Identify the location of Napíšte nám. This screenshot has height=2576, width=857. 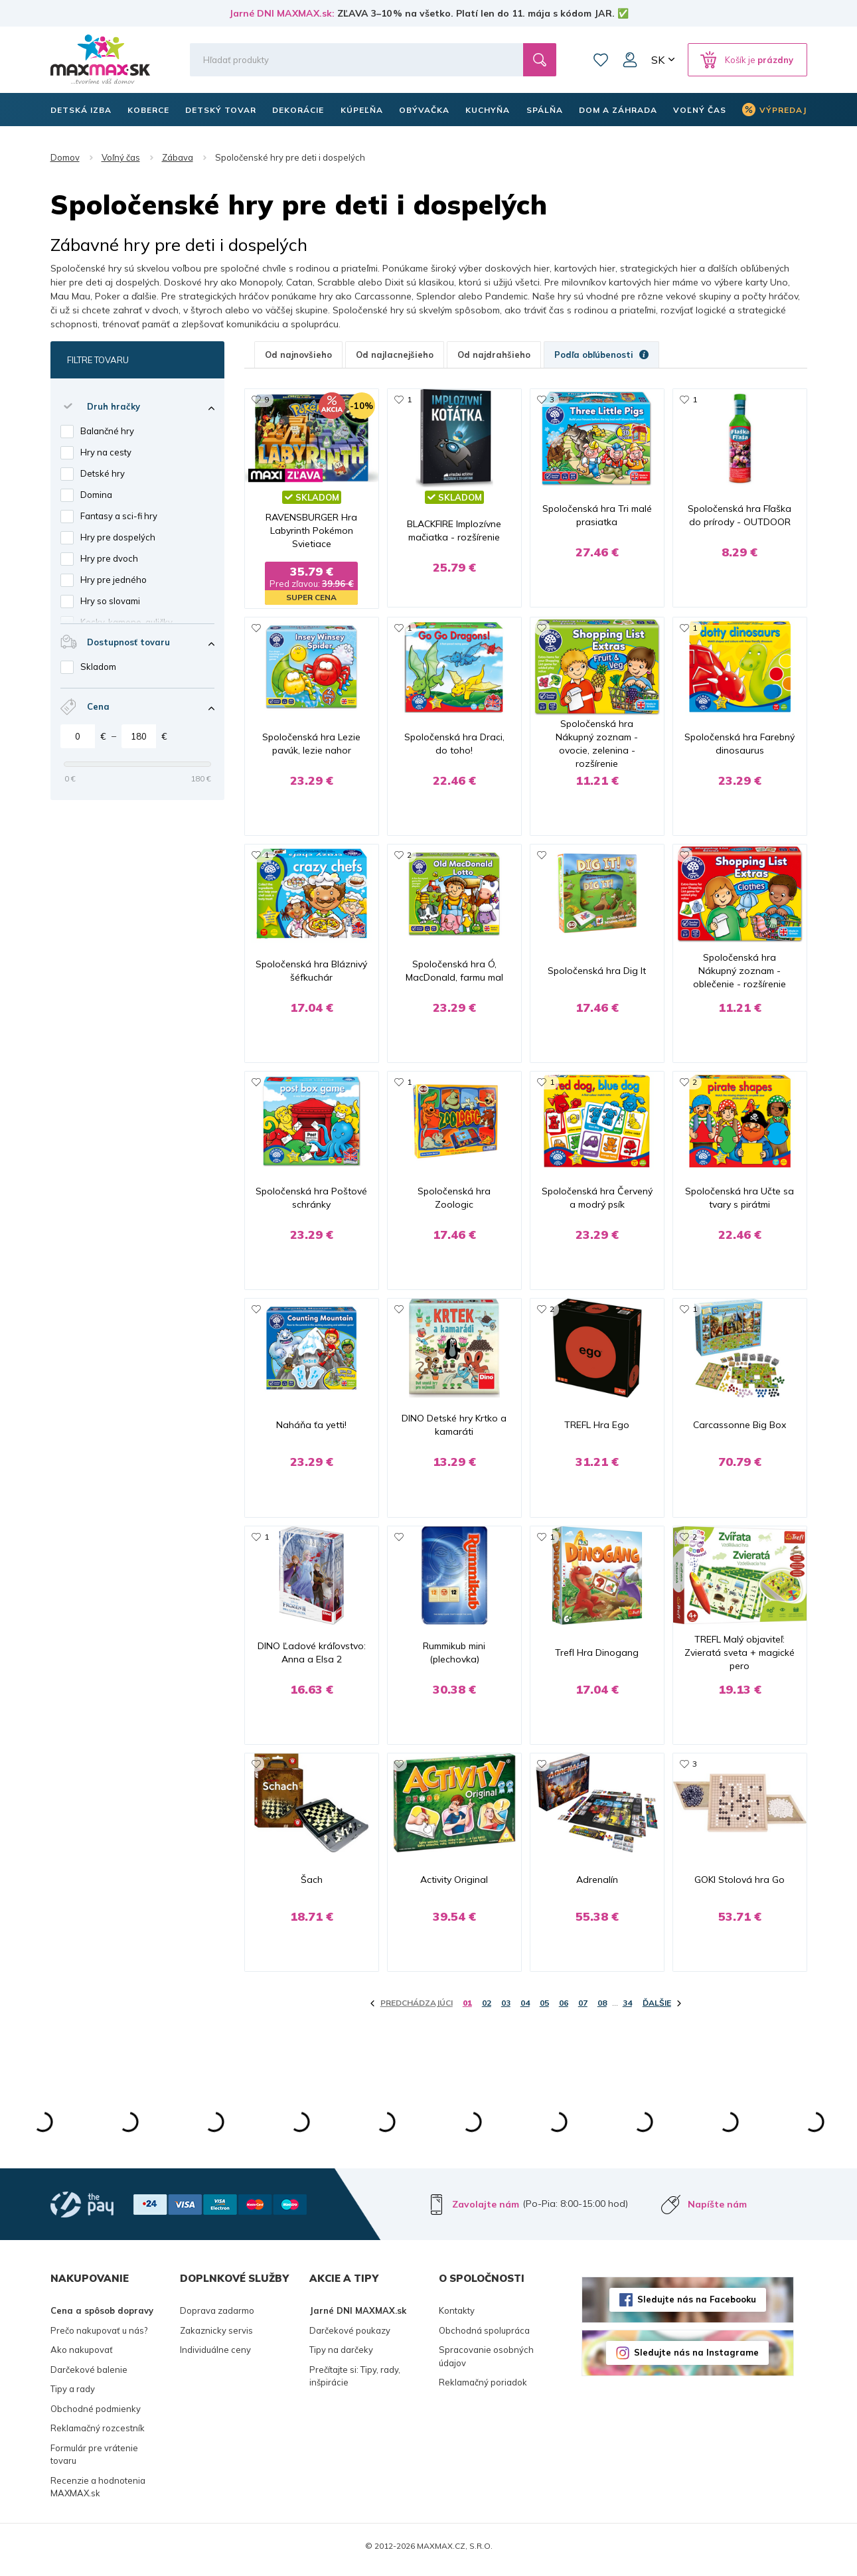
(717, 2211).